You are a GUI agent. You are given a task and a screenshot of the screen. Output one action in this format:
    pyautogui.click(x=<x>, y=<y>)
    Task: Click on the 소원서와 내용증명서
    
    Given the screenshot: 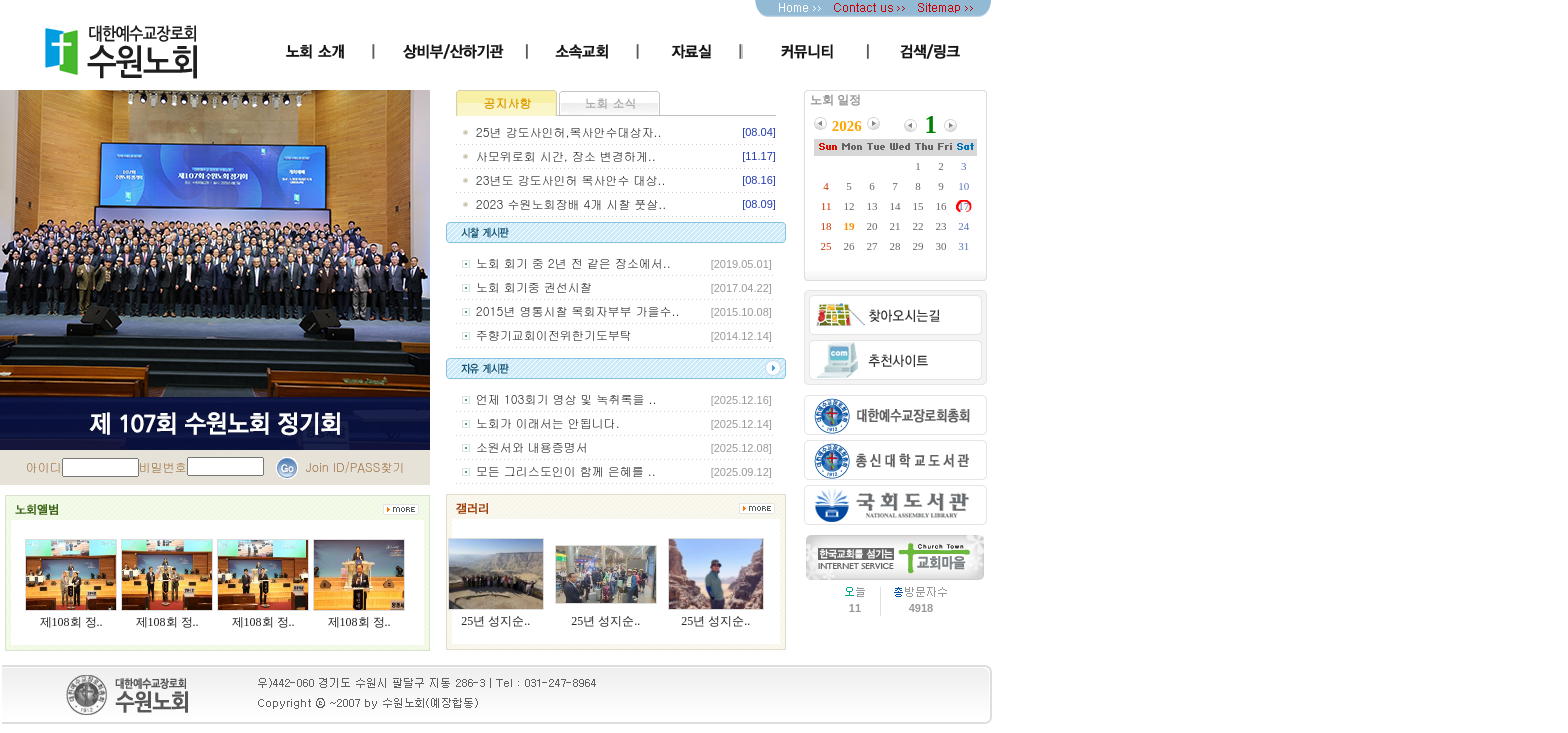 What is the action you would take?
    pyautogui.click(x=532, y=446)
    